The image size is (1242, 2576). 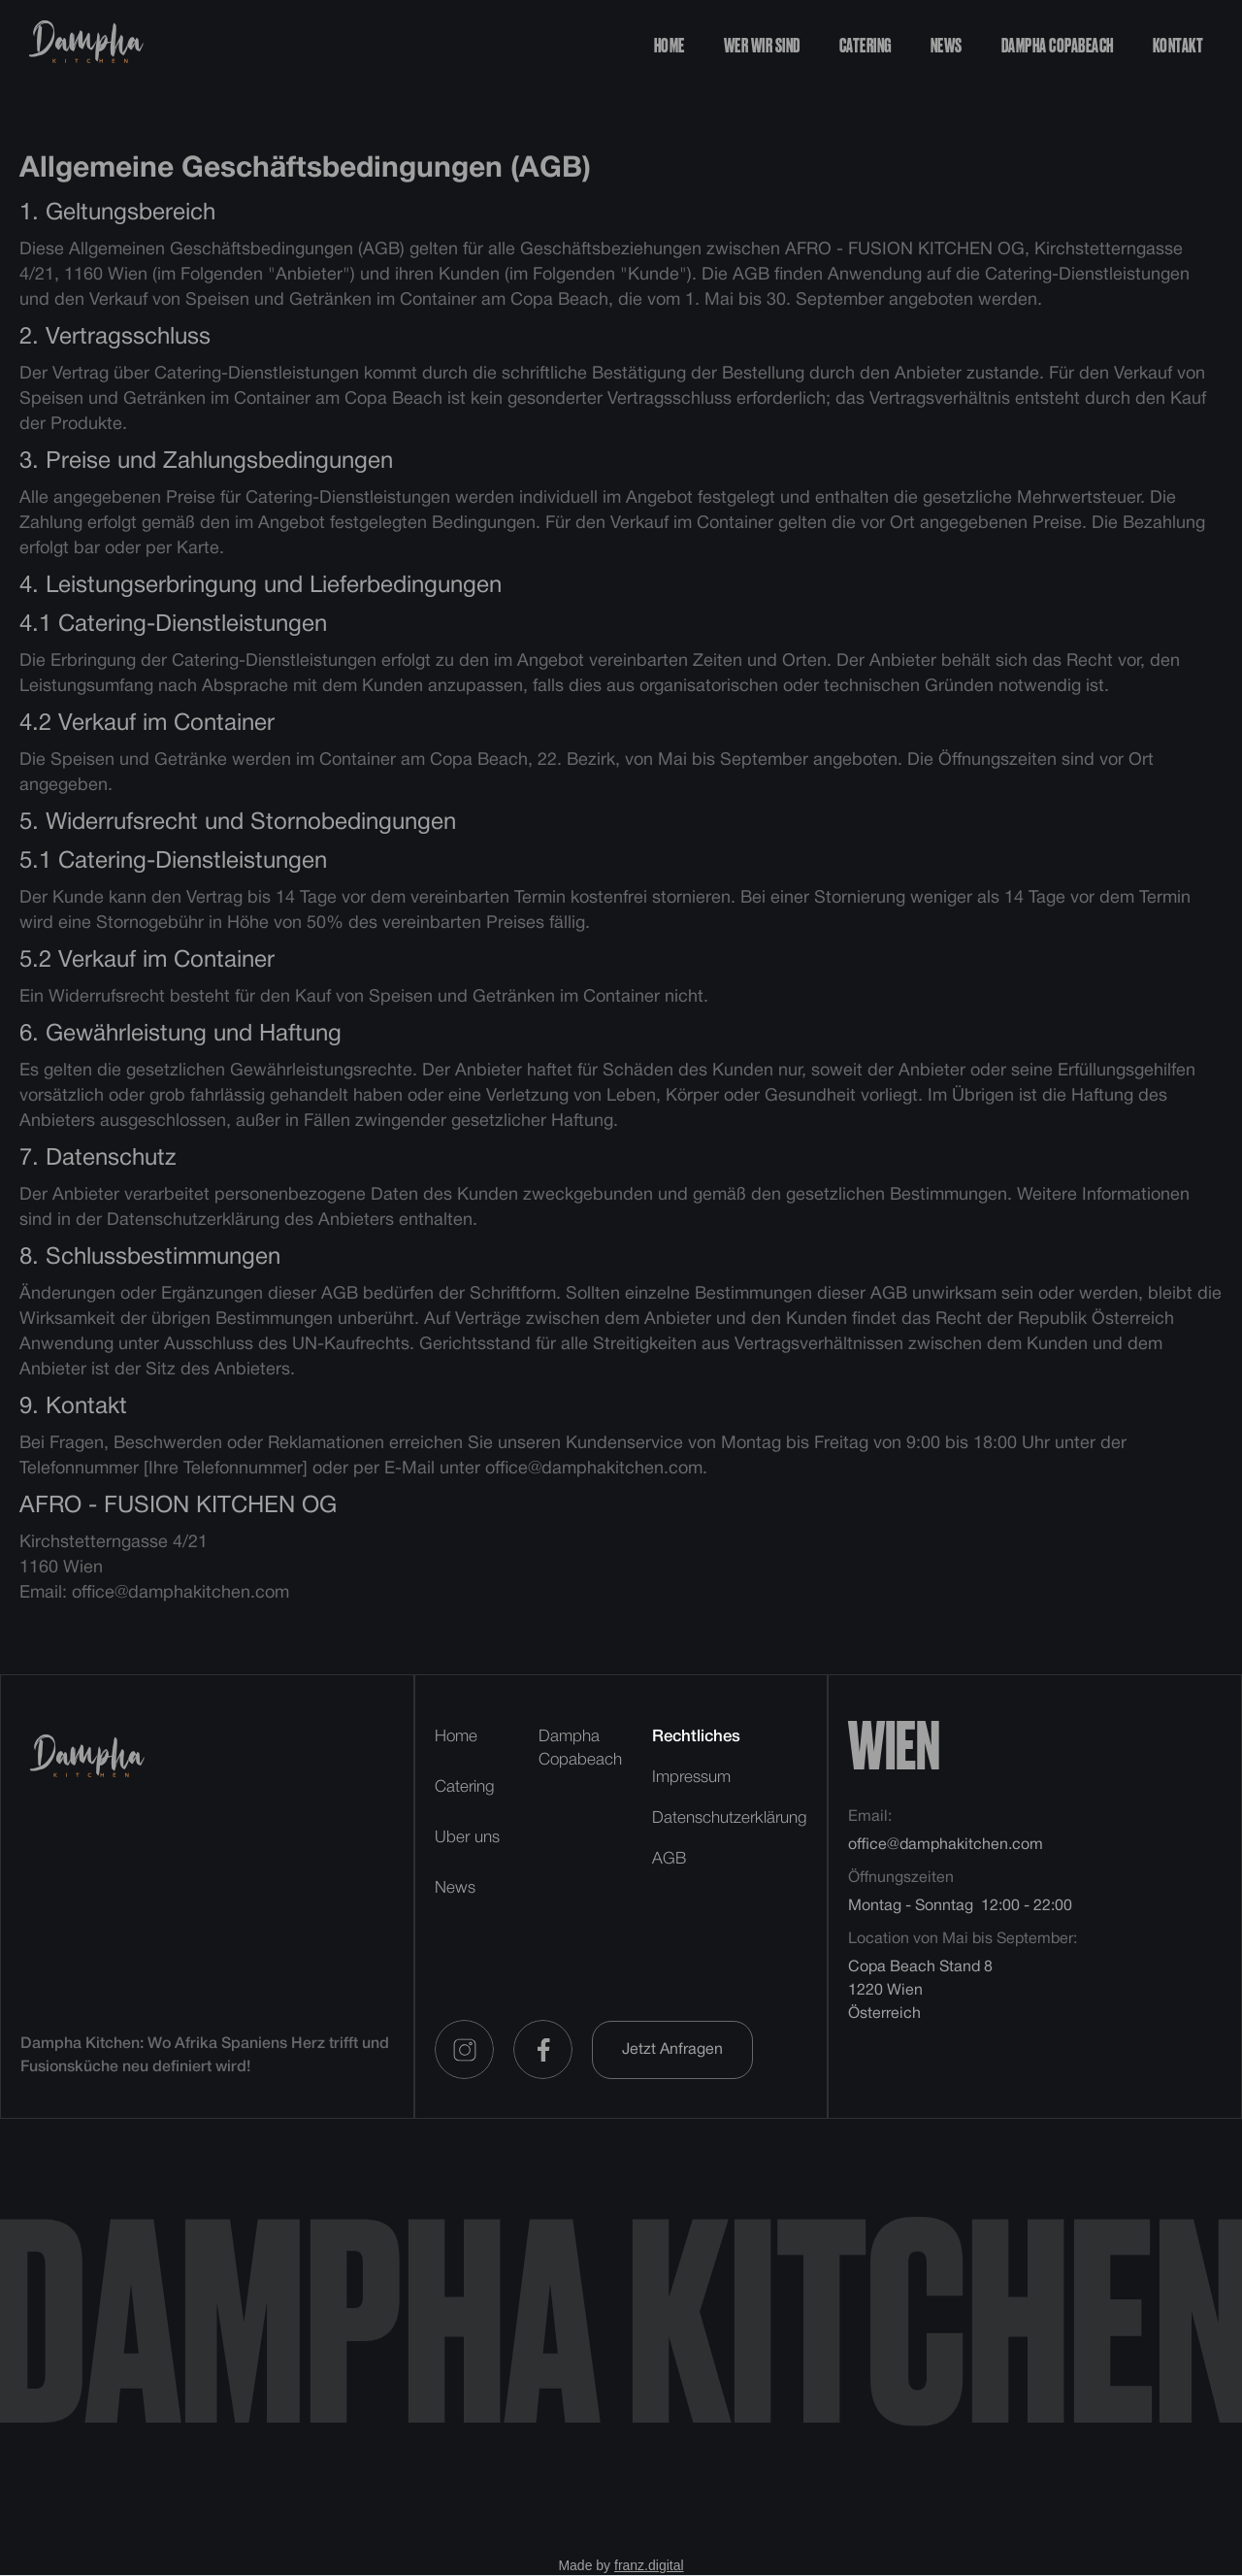 What do you see at coordinates (947, 46) in the screenshot?
I see `news` at bounding box center [947, 46].